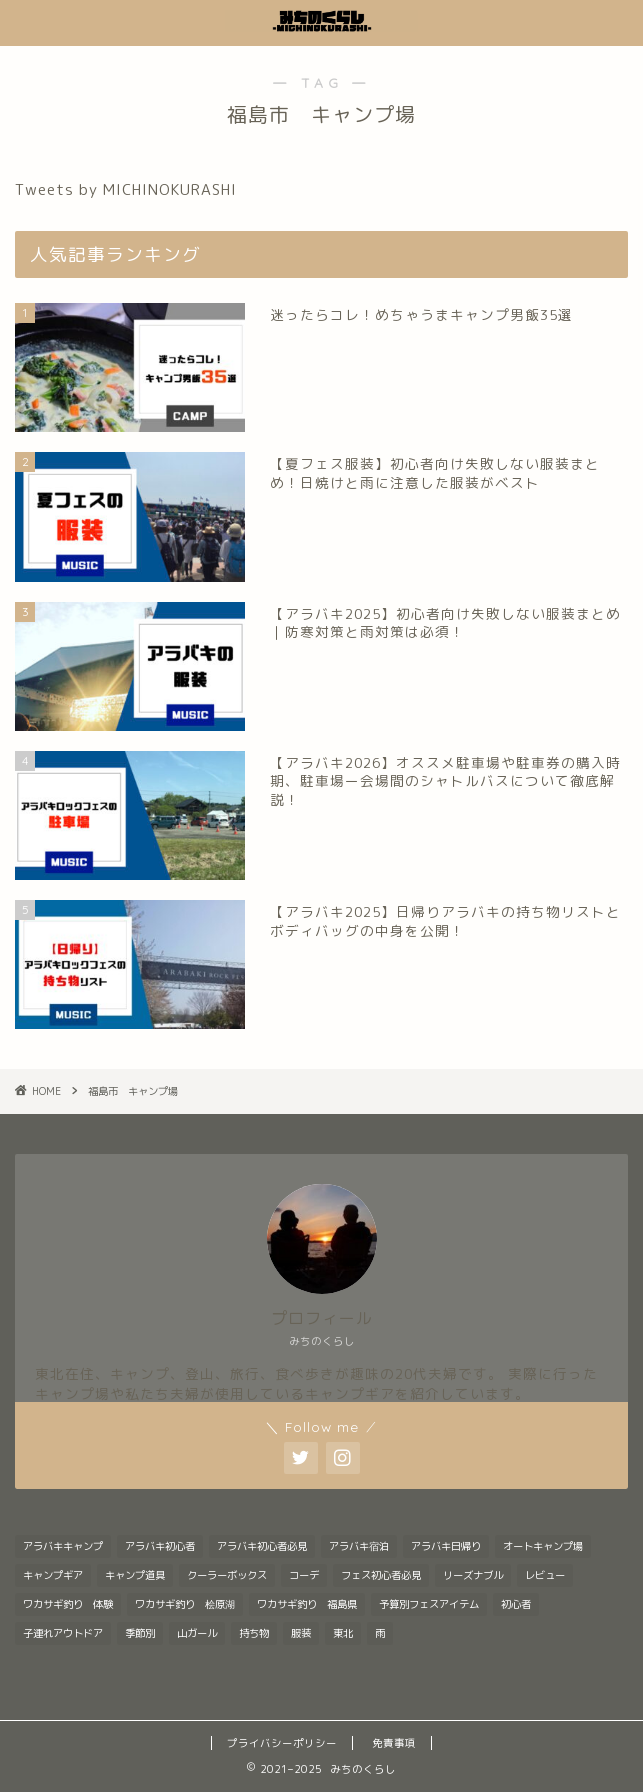 This screenshot has height=1792, width=643. I want to click on オートキャンプ場 [オートキャンプ場 (1個の項目)], so click(543, 1546).